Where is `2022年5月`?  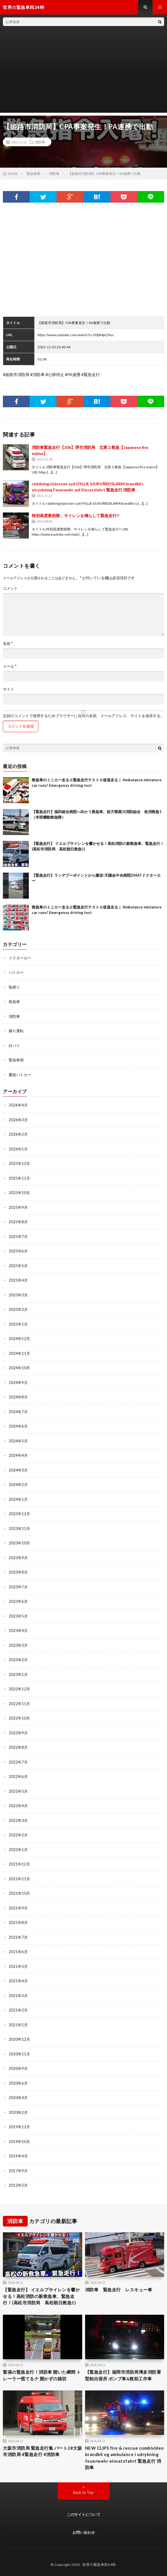
2022年5月 is located at coordinates (18, 1791).